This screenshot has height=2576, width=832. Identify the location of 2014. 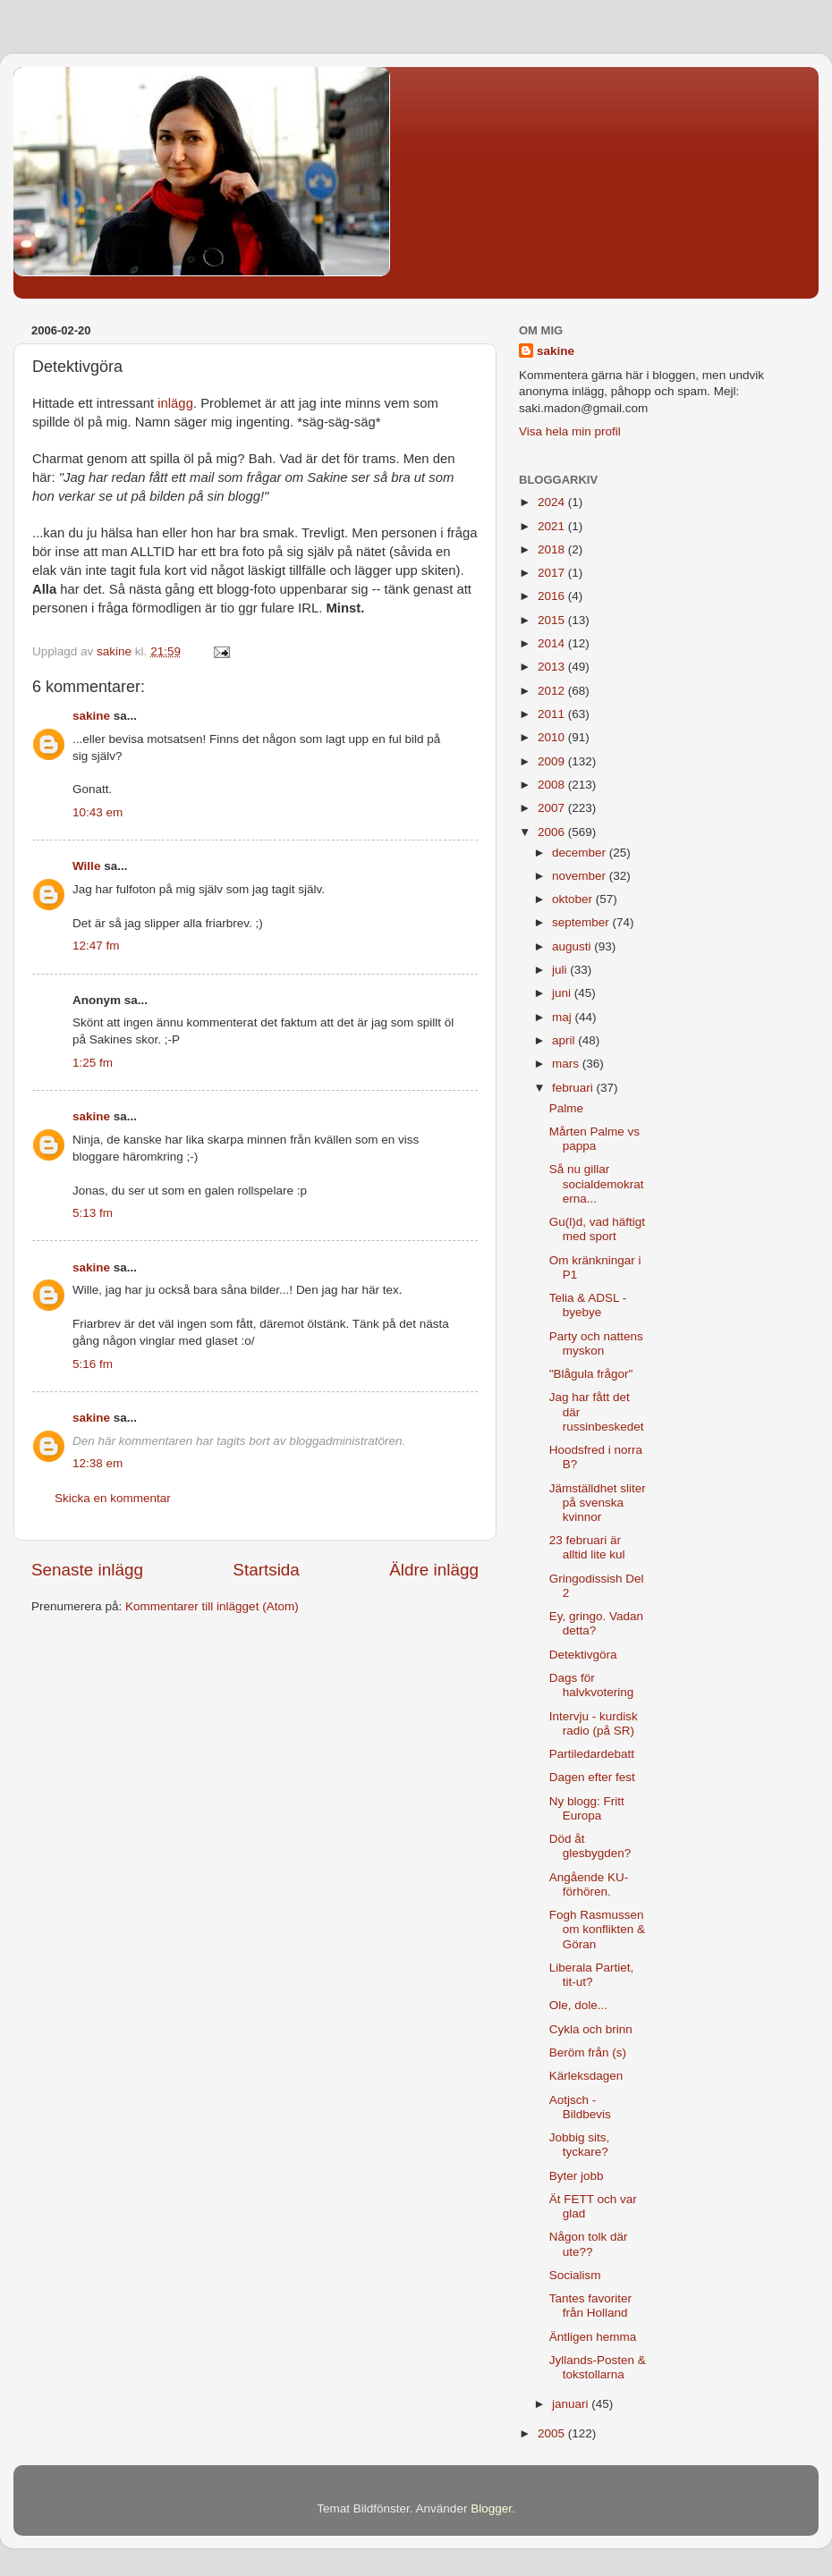
(553, 643).